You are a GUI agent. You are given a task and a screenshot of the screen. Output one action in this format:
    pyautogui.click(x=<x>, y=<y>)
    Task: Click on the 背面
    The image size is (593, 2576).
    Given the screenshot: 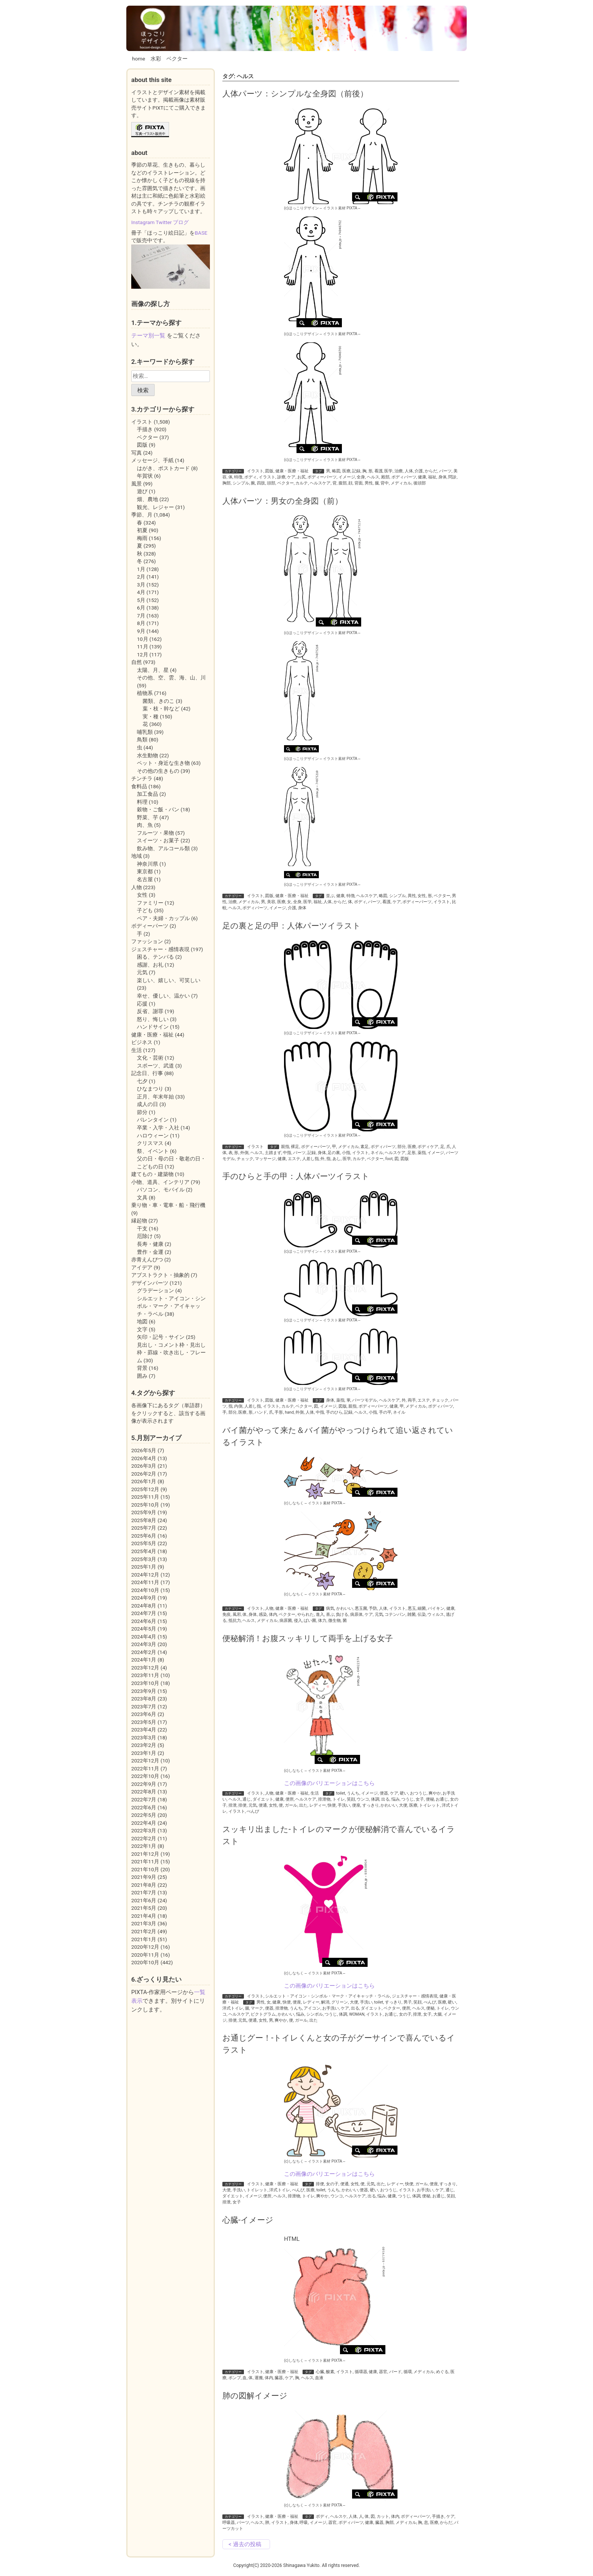 What is the action you would take?
    pyautogui.click(x=358, y=483)
    